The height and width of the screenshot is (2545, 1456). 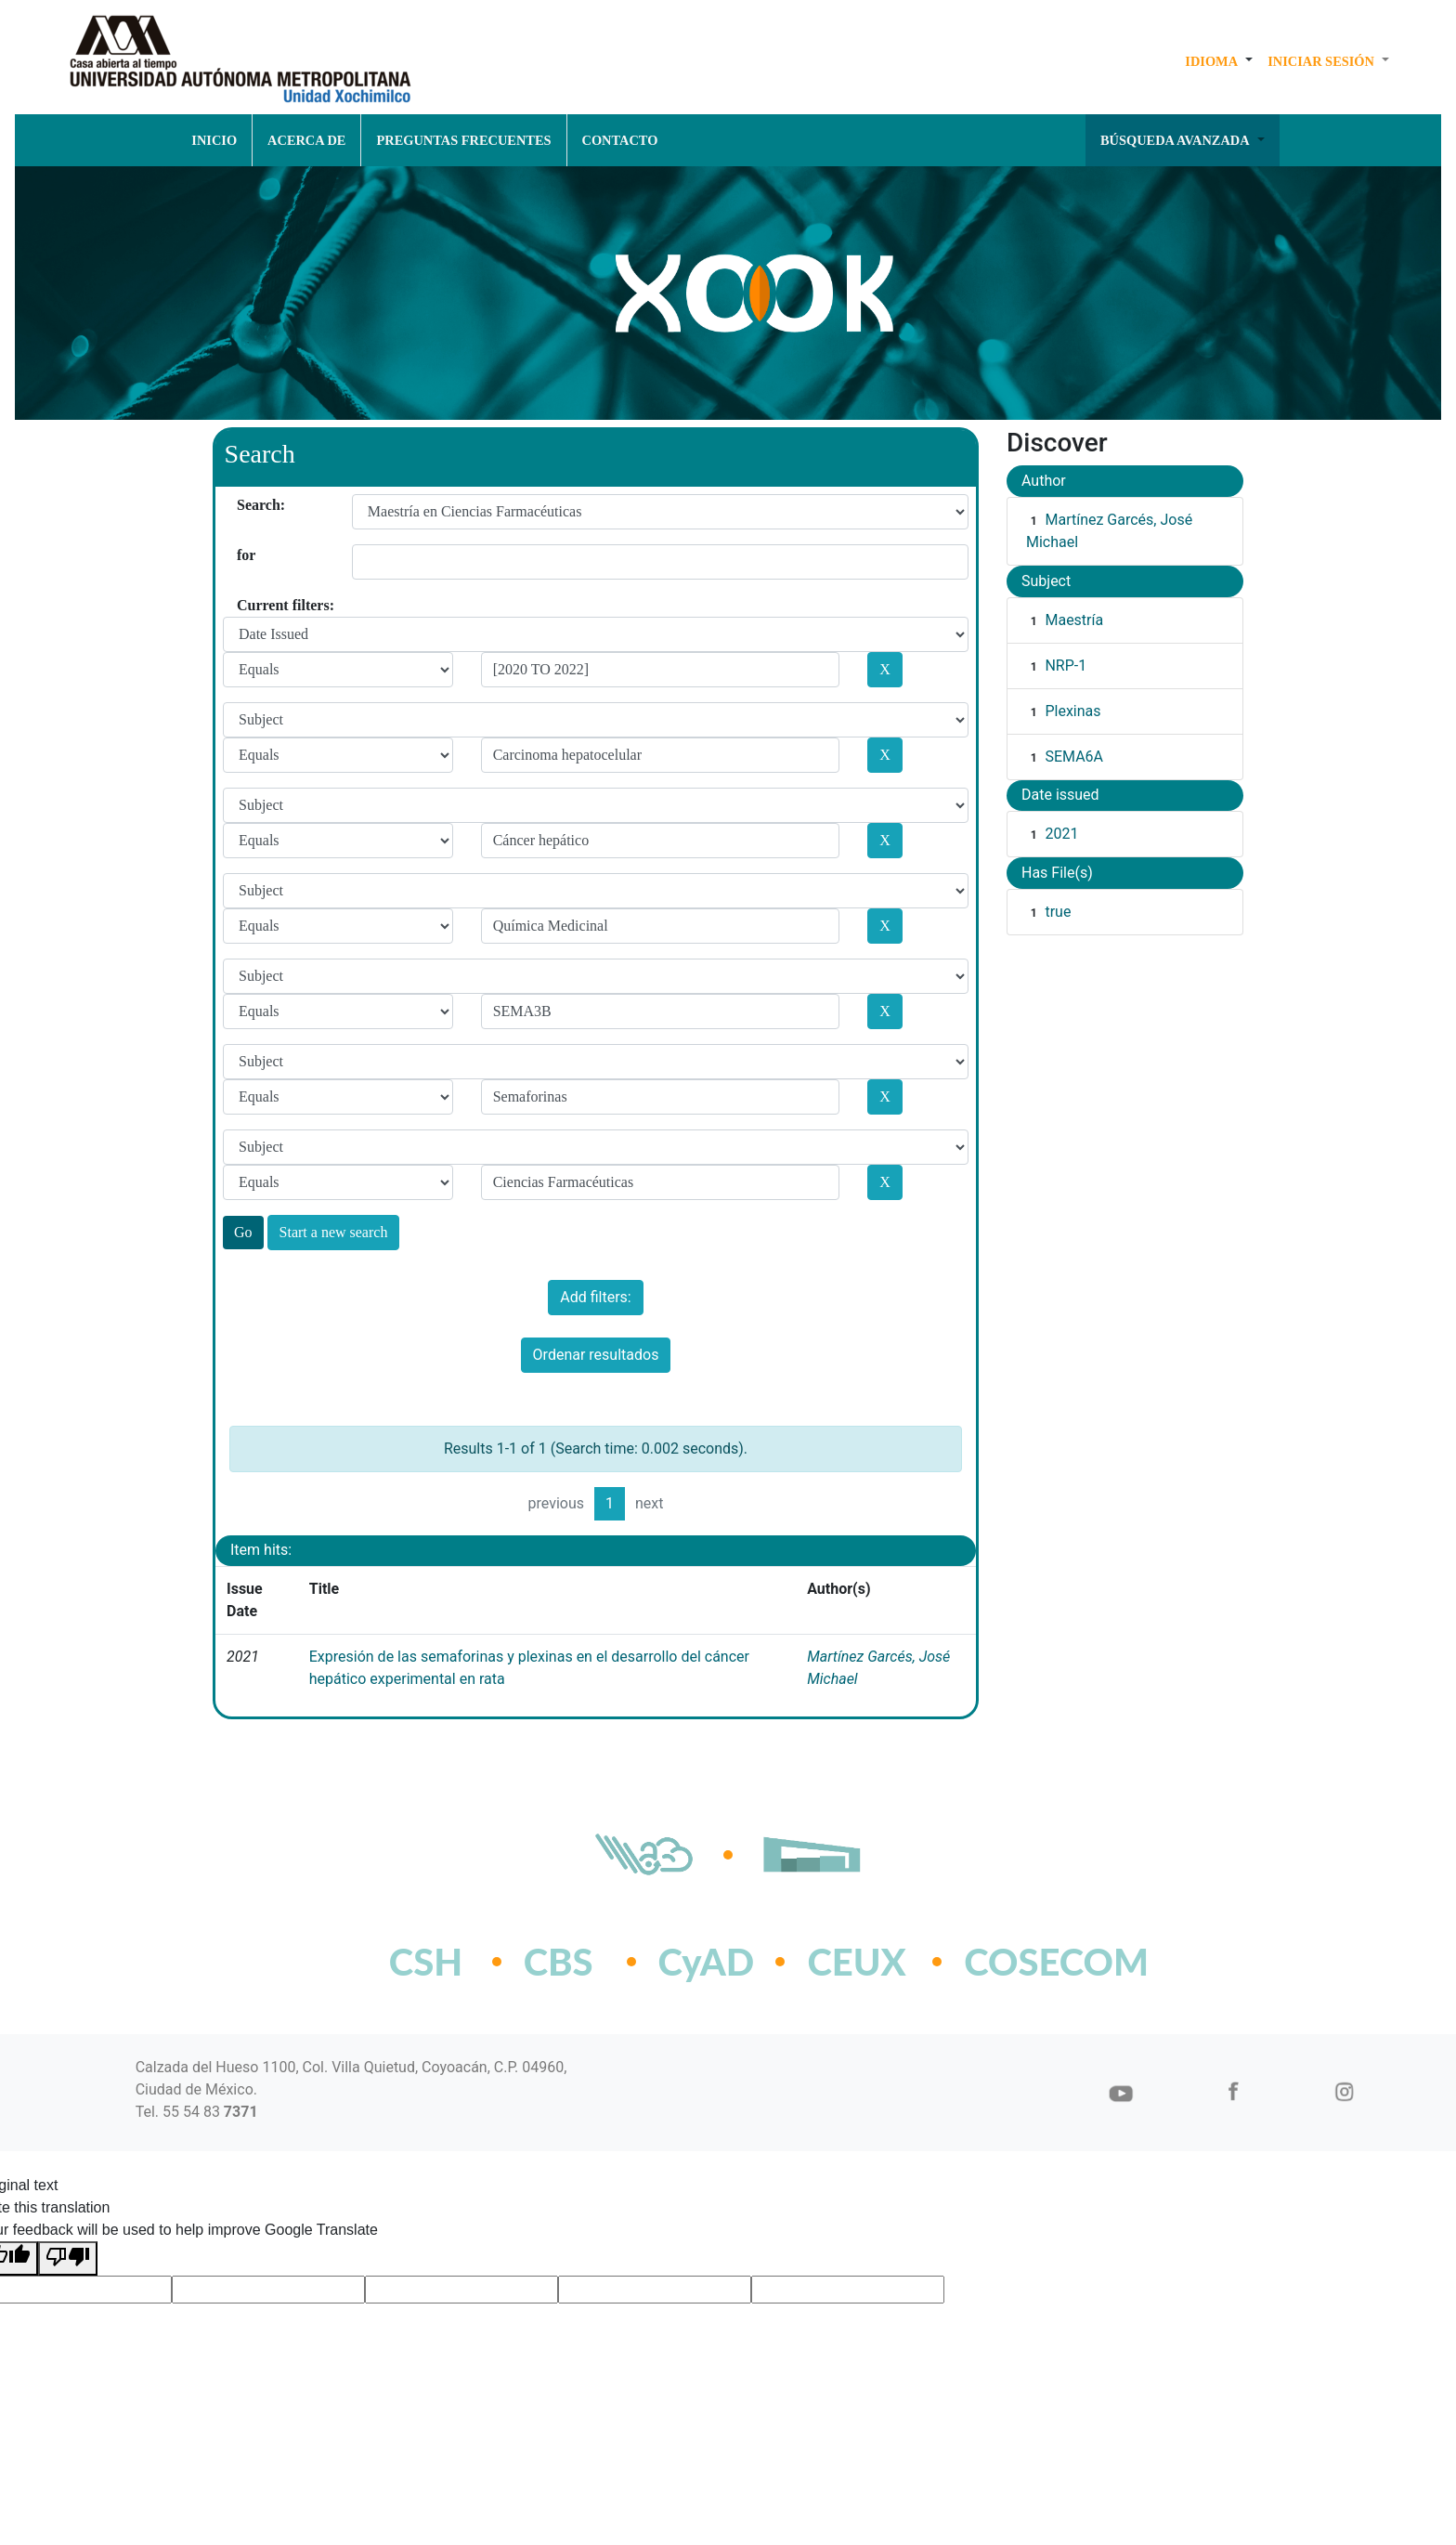 I want to click on NRP-1, so click(x=1065, y=665).